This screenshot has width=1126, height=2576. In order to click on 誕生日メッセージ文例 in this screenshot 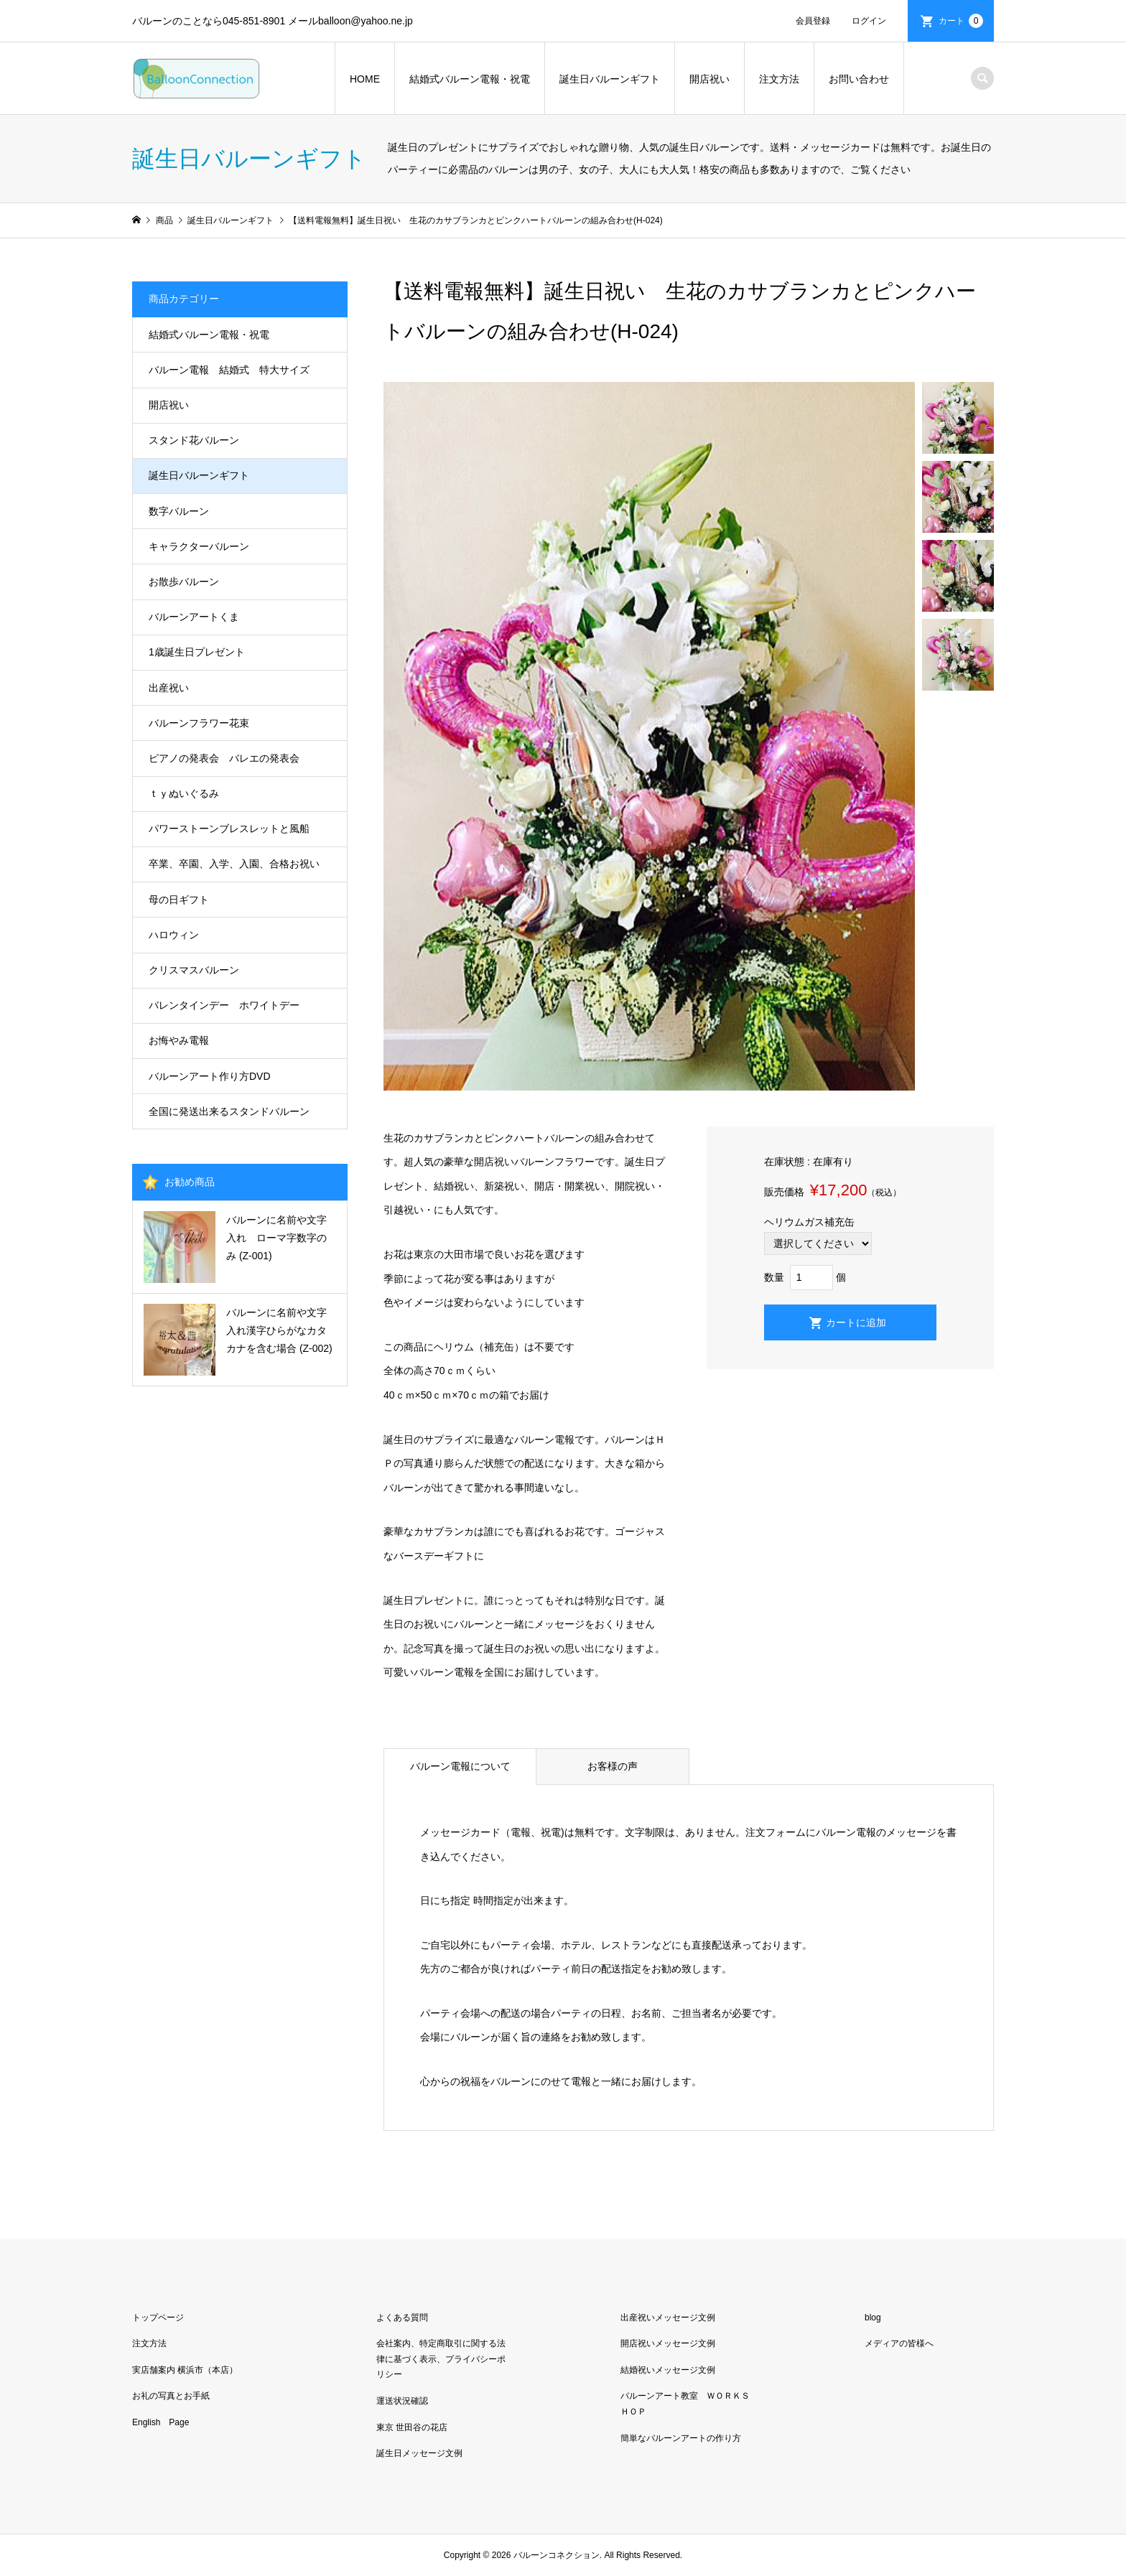, I will do `click(419, 2453)`.